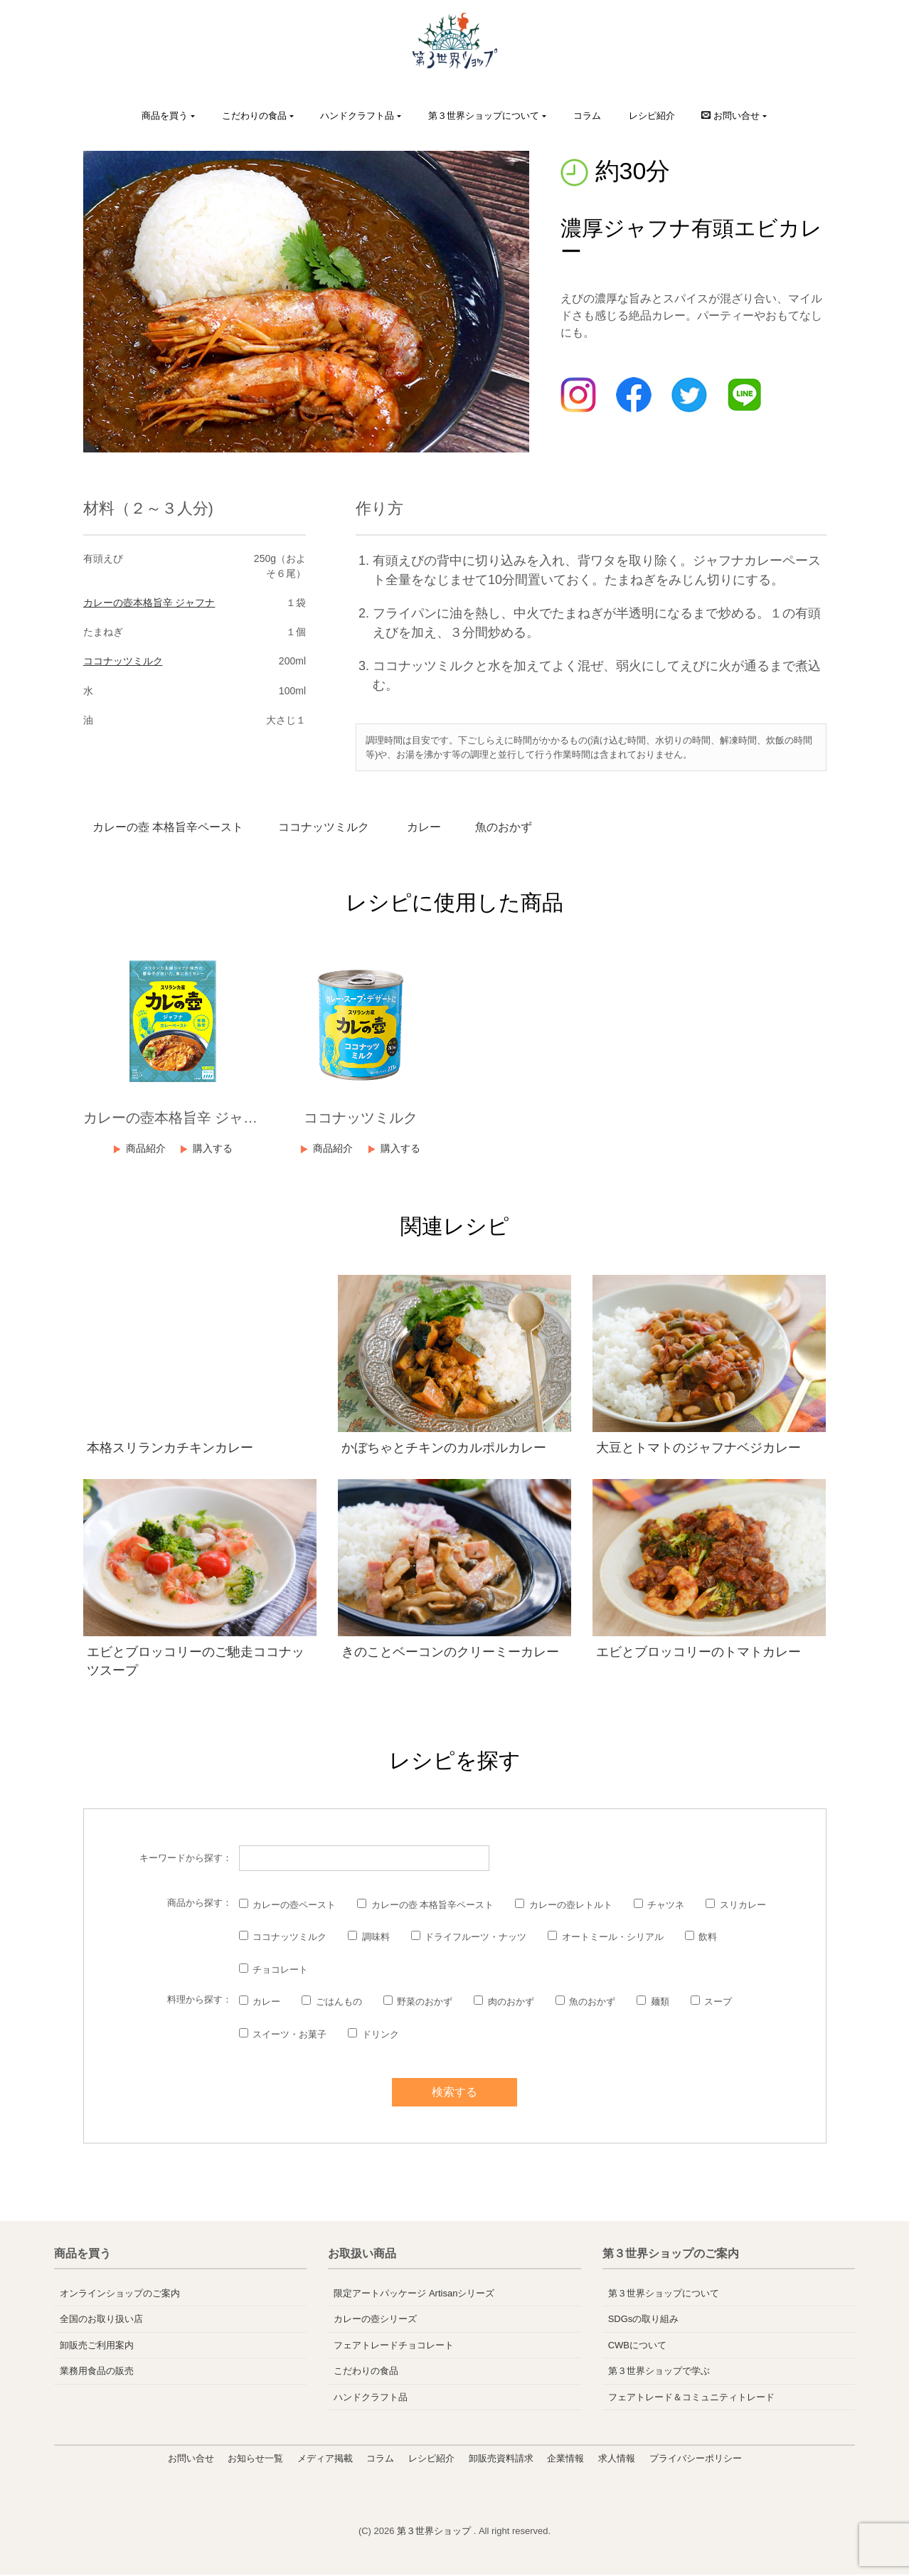  I want to click on ハンドクラフト品, so click(357, 115).